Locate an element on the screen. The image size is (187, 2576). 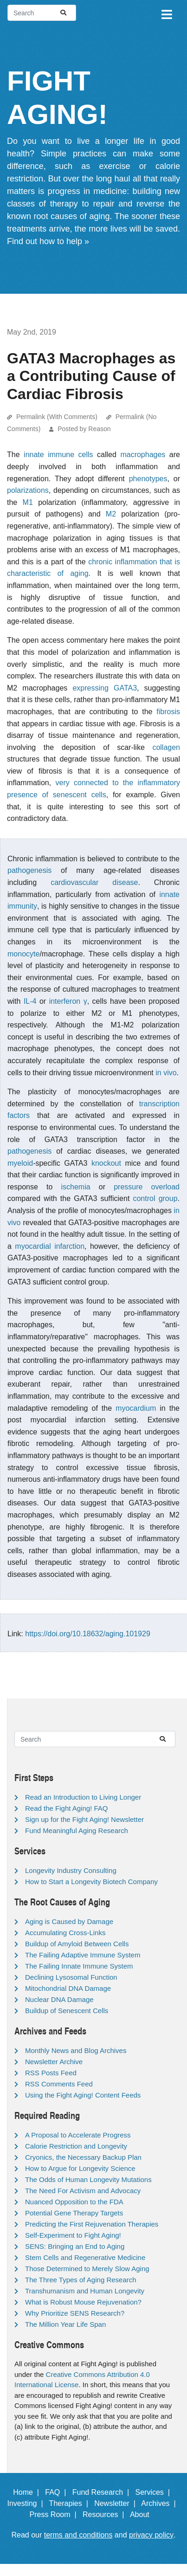
Permalink (With Comments) is located at coordinates (56, 416).